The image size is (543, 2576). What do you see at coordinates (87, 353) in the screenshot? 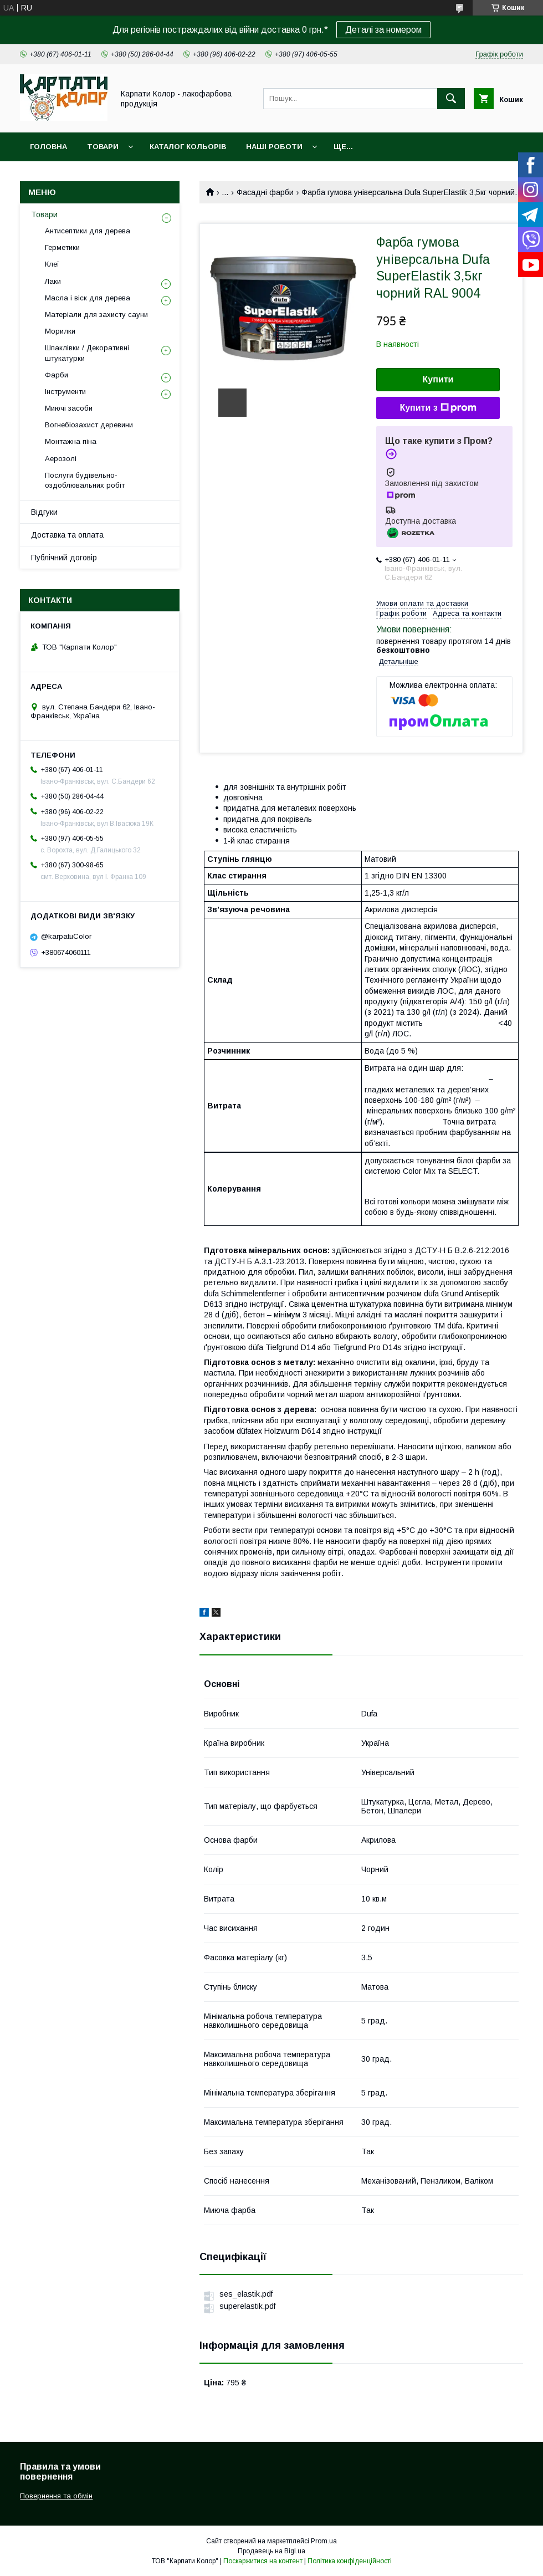
I see `Шпаклівки / Декоративні штукатурки` at bounding box center [87, 353].